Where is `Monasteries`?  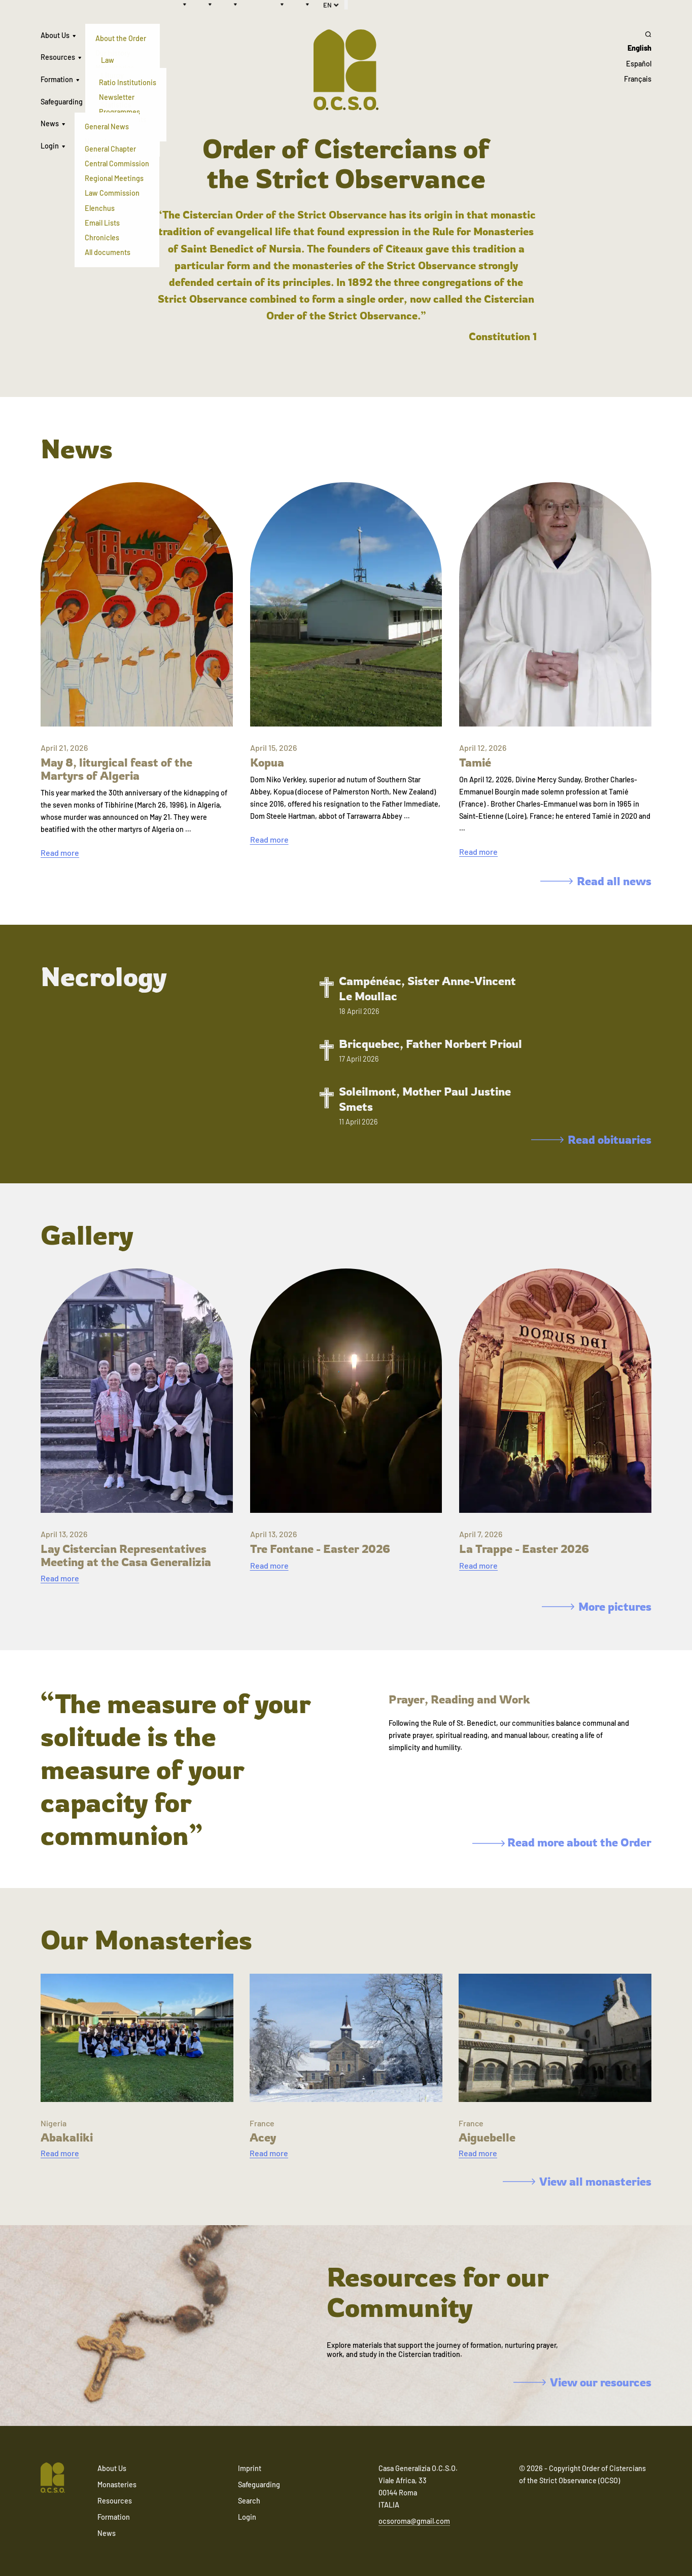 Monasteries is located at coordinates (116, 2484).